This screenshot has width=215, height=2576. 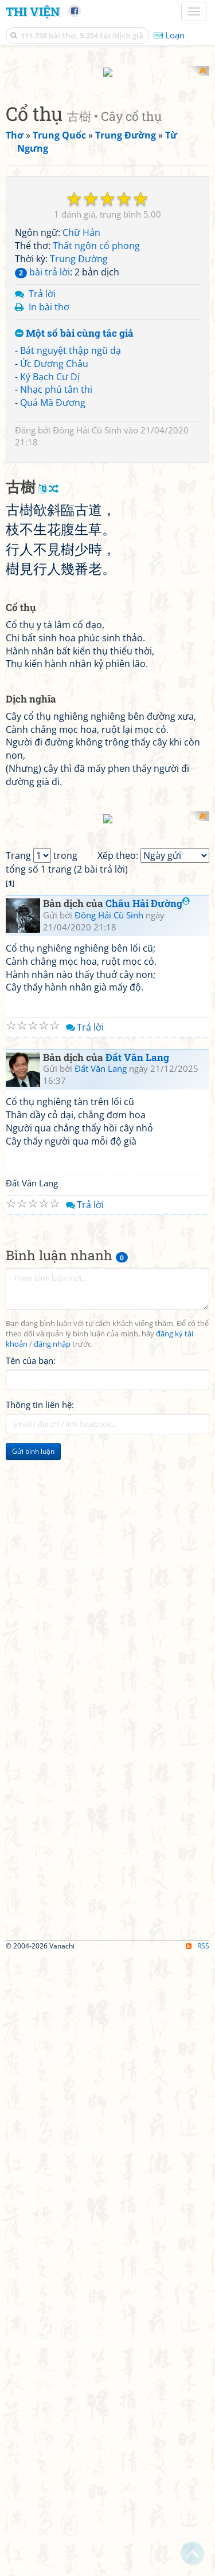 I want to click on Trung Đường, so click(x=79, y=248).